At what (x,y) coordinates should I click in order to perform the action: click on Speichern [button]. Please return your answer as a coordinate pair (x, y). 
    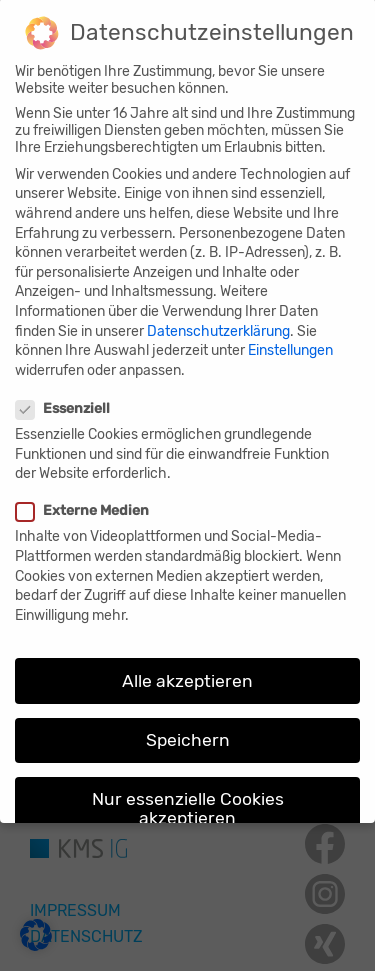
    Looking at the image, I should click on (188, 725).